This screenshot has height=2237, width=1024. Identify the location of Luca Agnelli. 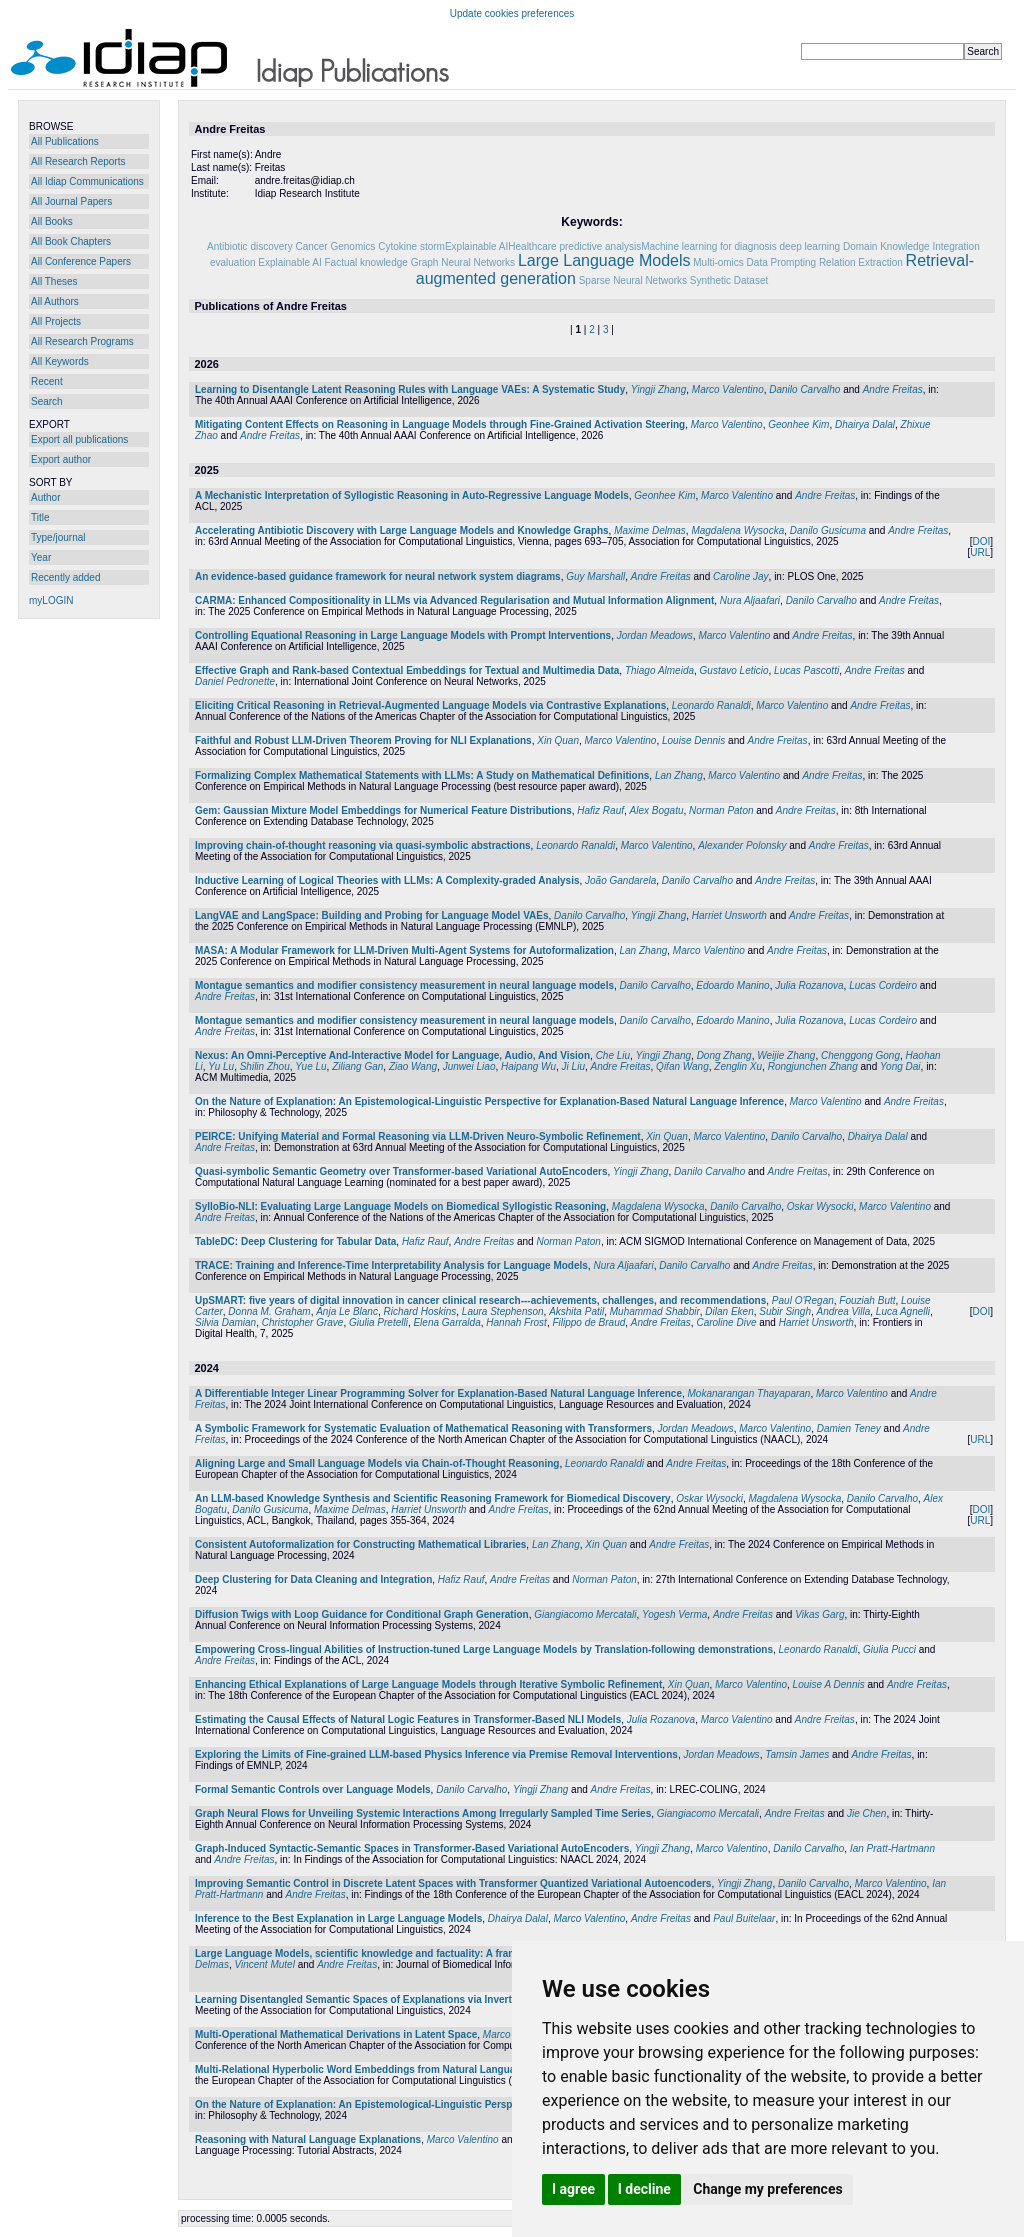
(903, 1311).